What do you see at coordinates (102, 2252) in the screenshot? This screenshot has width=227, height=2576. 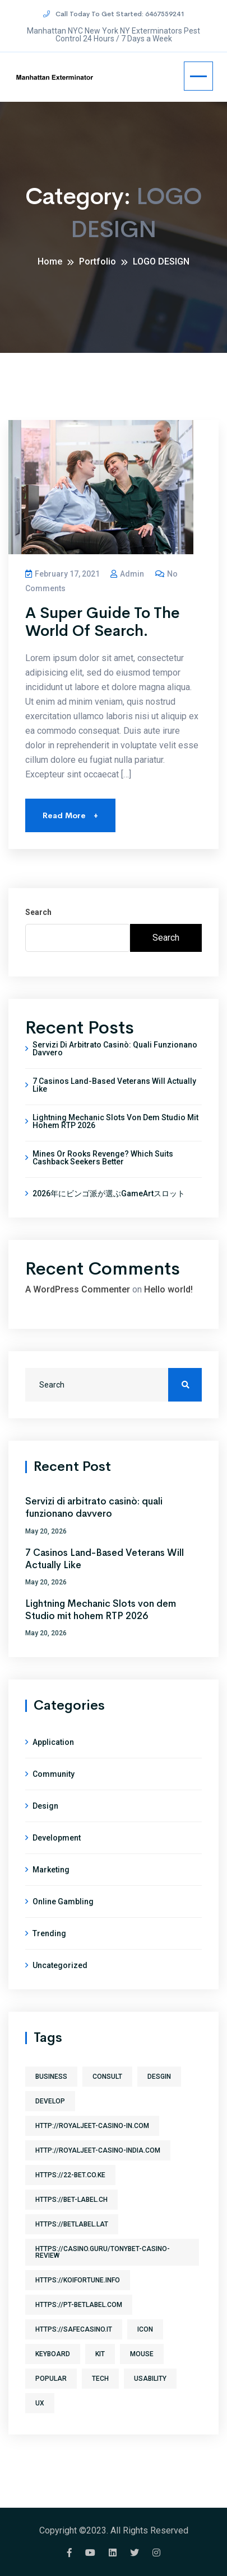 I see `https://casino.guru/TonyBet-Casino-review [https://casino.guru/TonyBet-Casino-review (1 item)]` at bounding box center [102, 2252].